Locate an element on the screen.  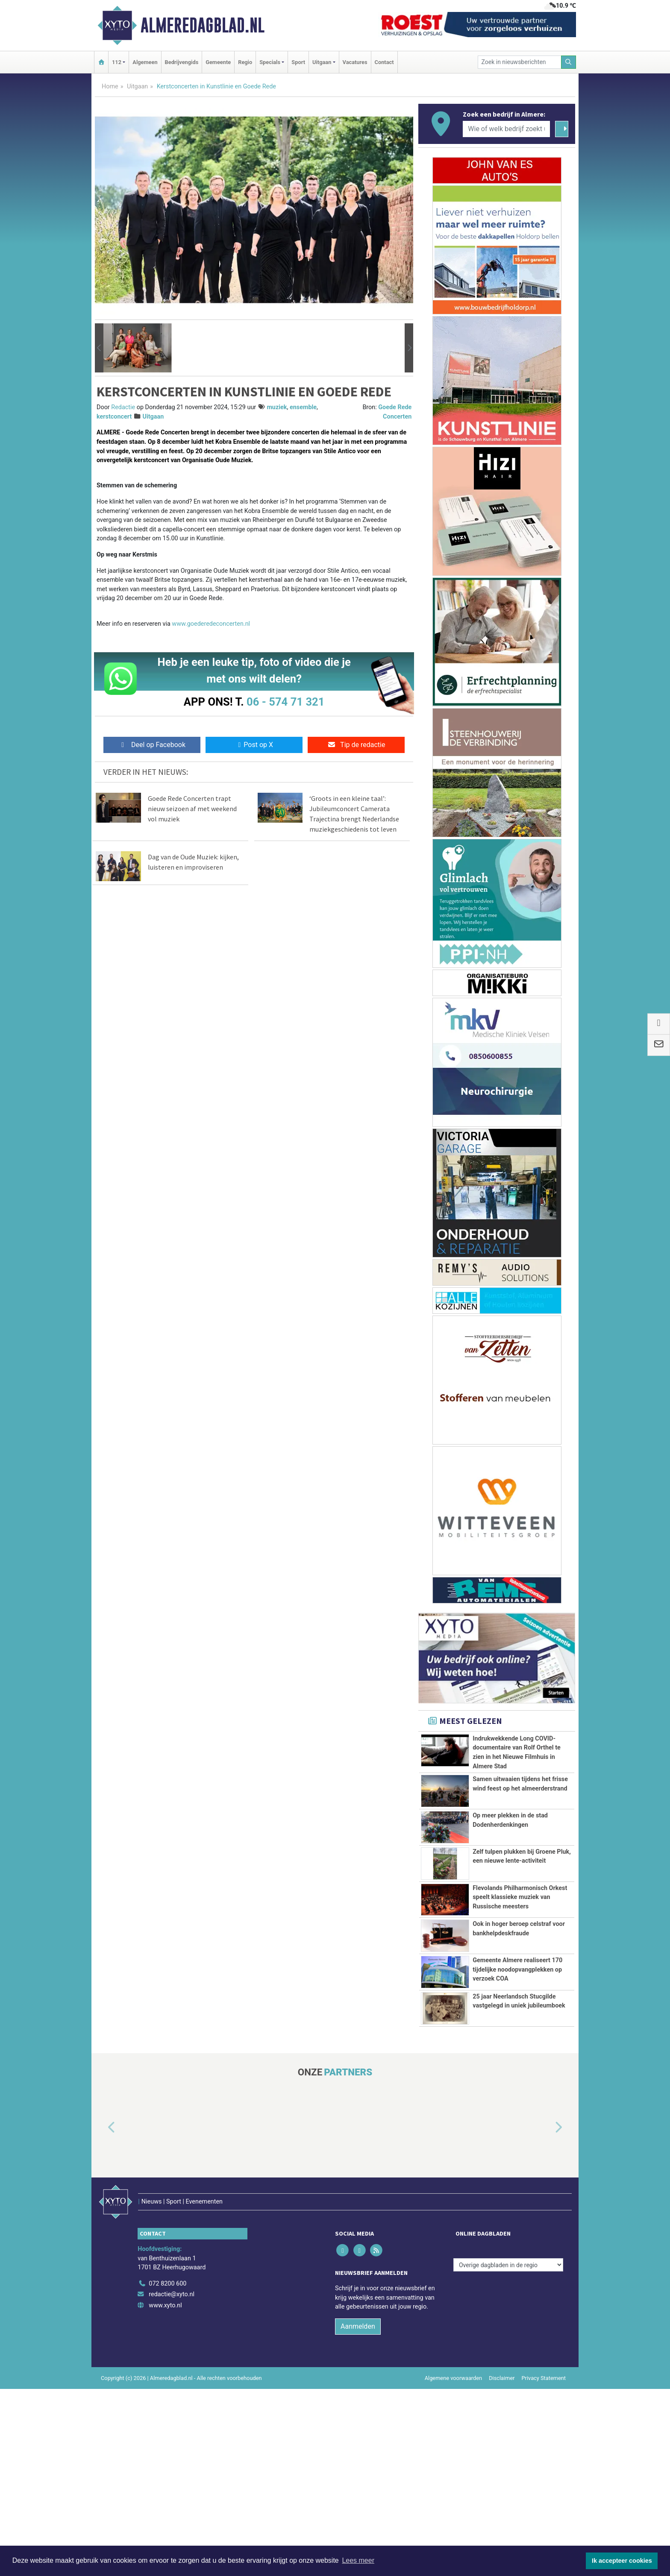
Vacatures is located at coordinates (355, 62).